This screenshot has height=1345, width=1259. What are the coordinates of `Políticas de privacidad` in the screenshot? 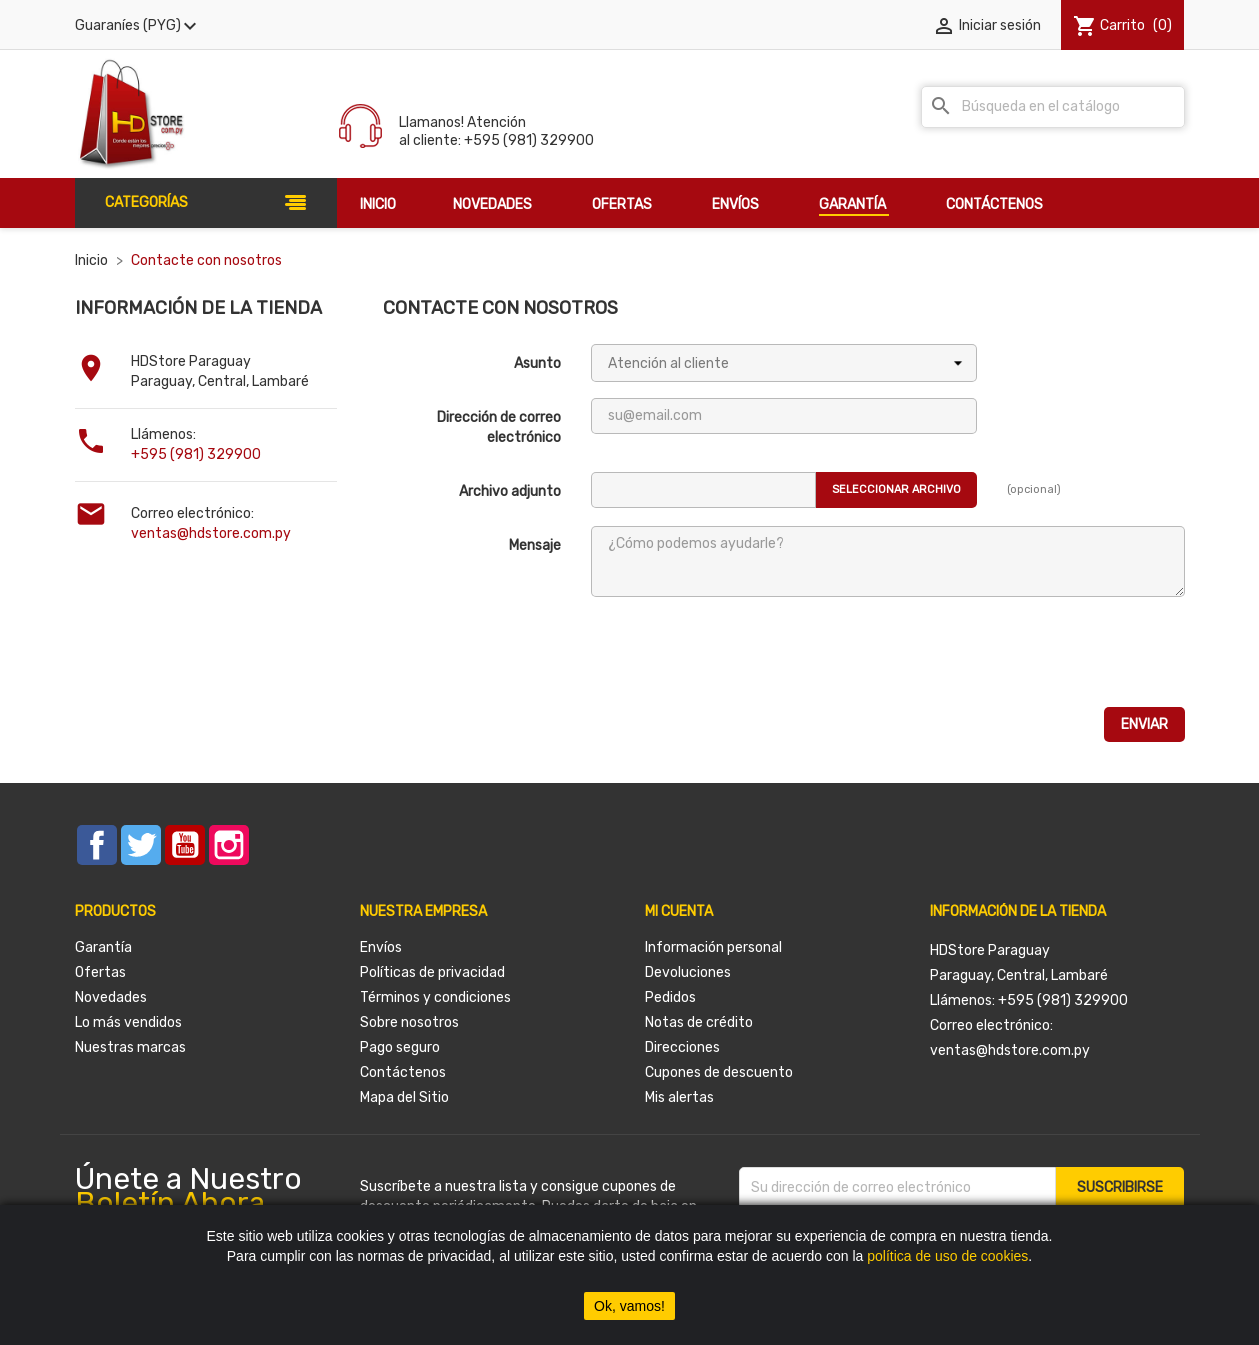 It's located at (432, 972).